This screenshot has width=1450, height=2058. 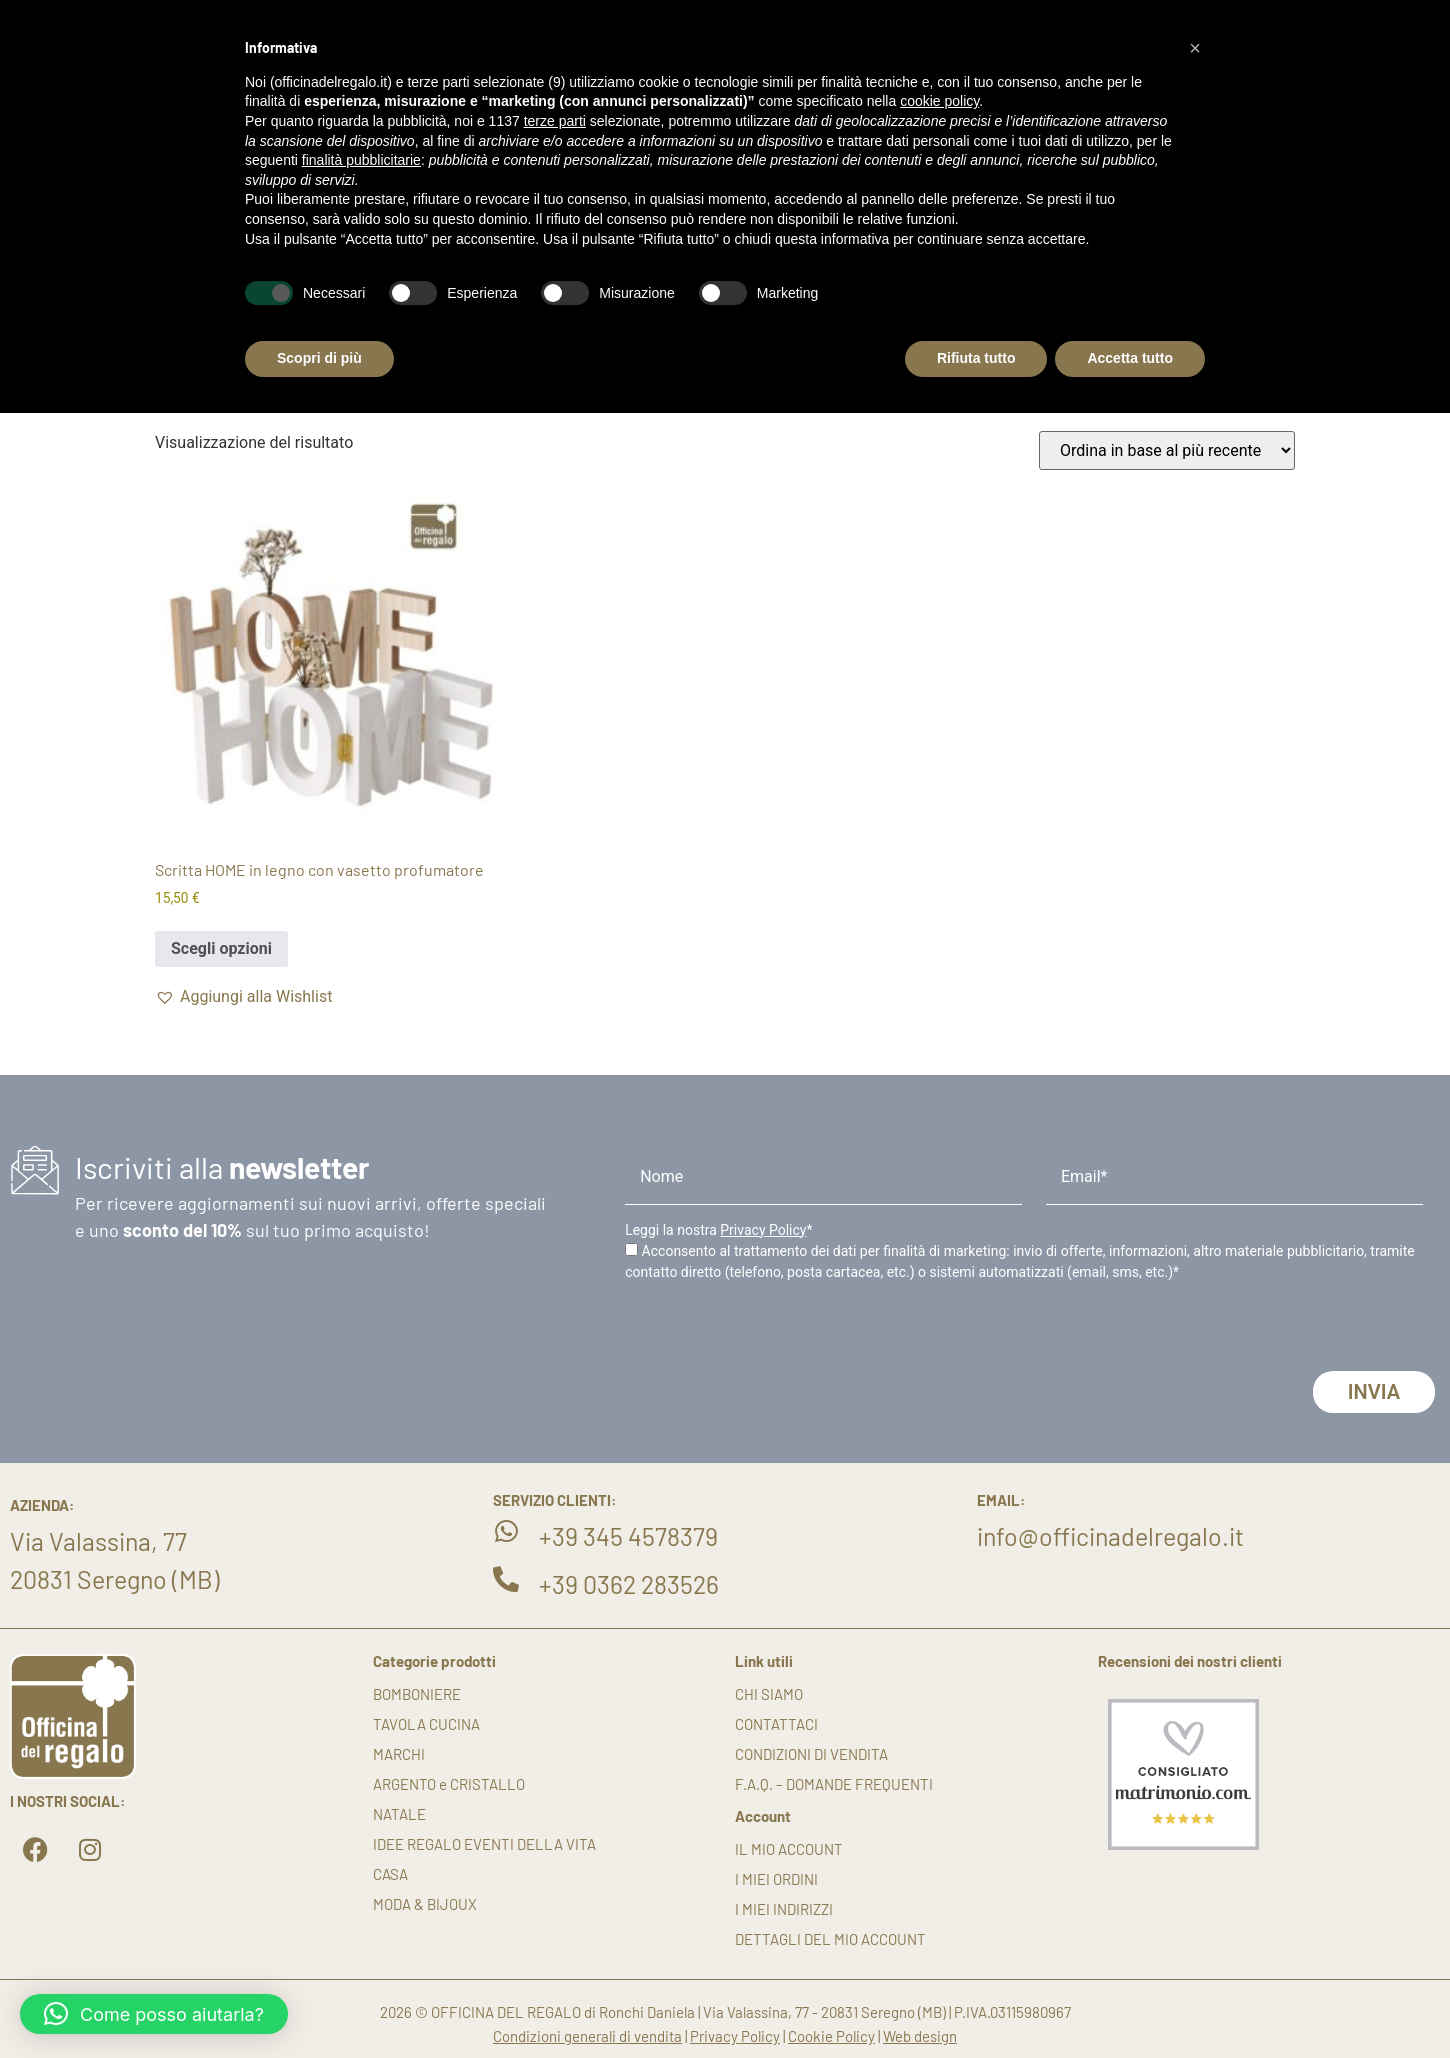 What do you see at coordinates (831, 2036) in the screenshot?
I see `Cookie Policy` at bounding box center [831, 2036].